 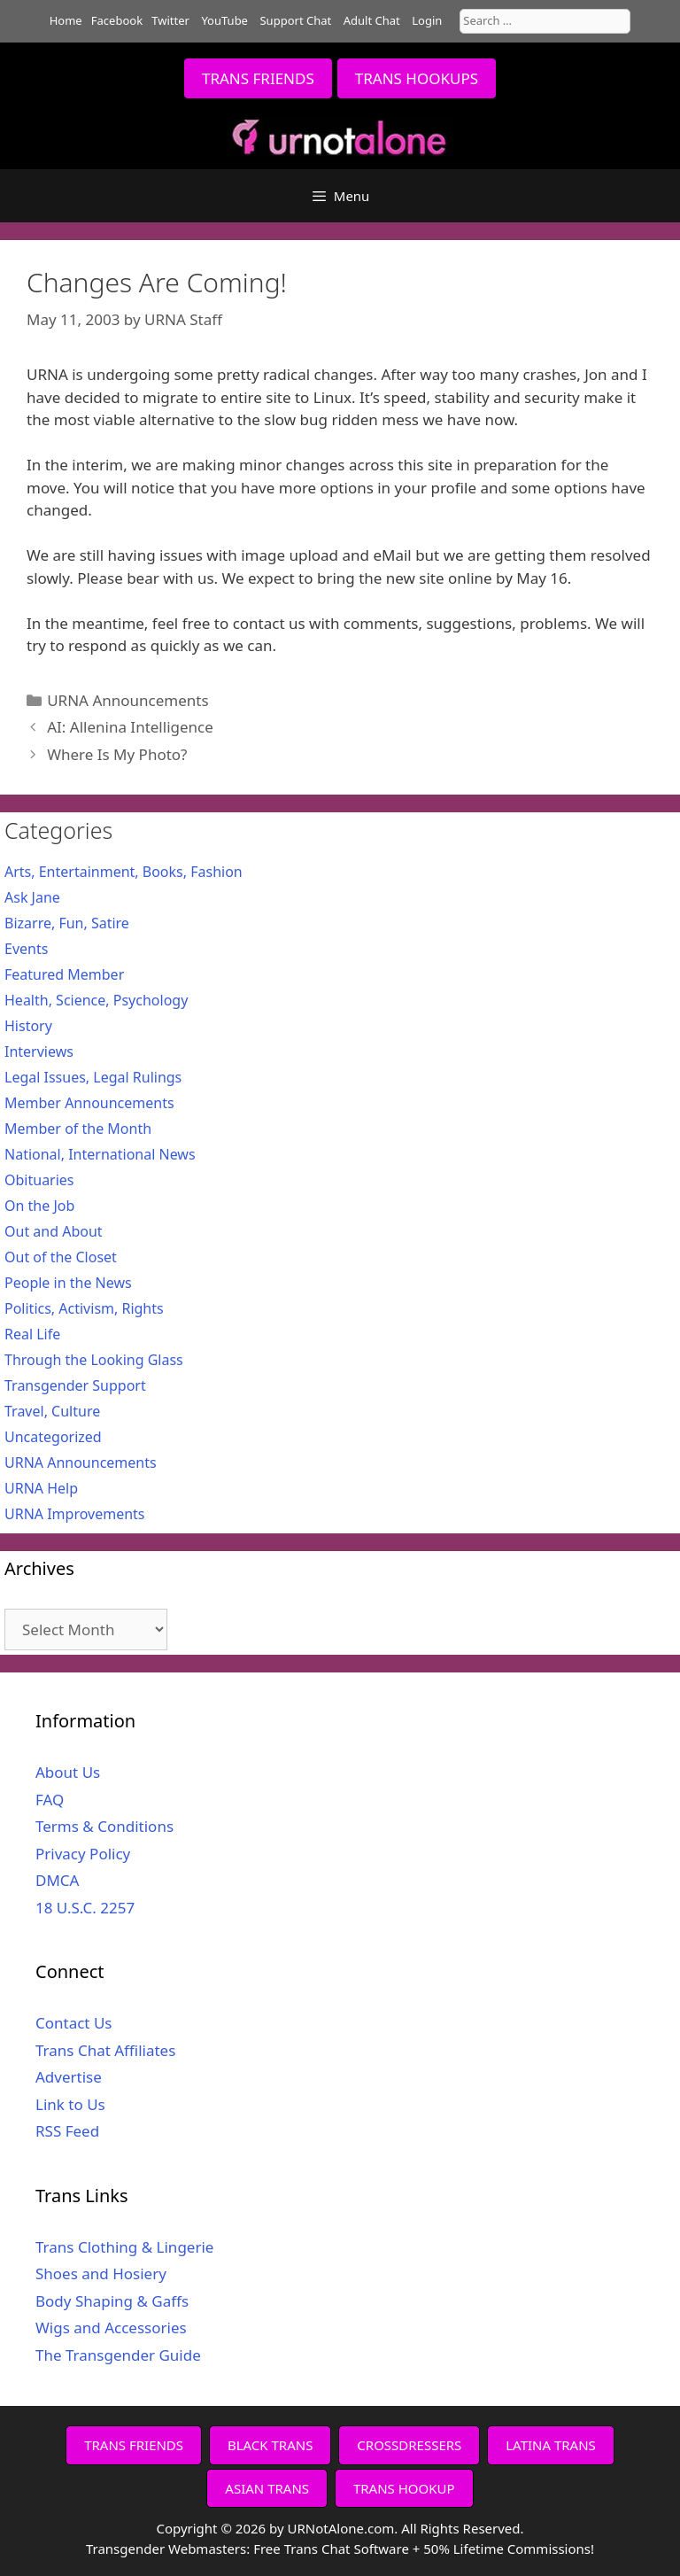 What do you see at coordinates (104, 1826) in the screenshot?
I see `Terms & Conditions` at bounding box center [104, 1826].